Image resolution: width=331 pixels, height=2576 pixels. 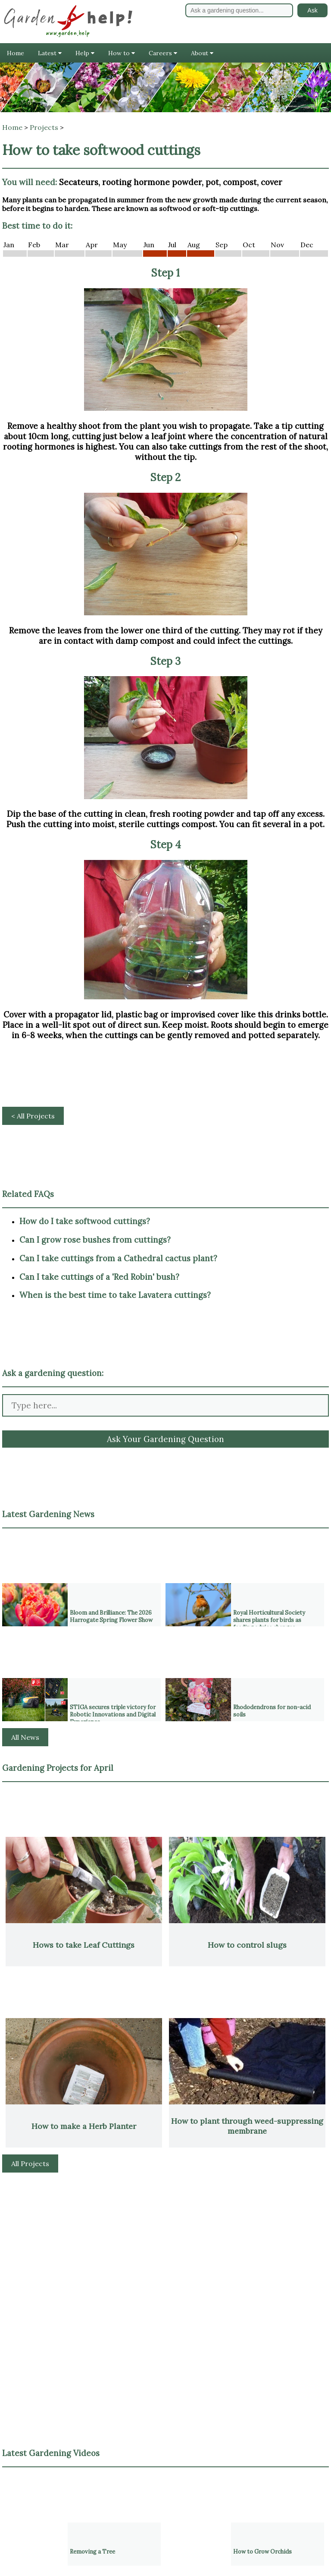 What do you see at coordinates (44, 127) in the screenshot?
I see `Projects` at bounding box center [44, 127].